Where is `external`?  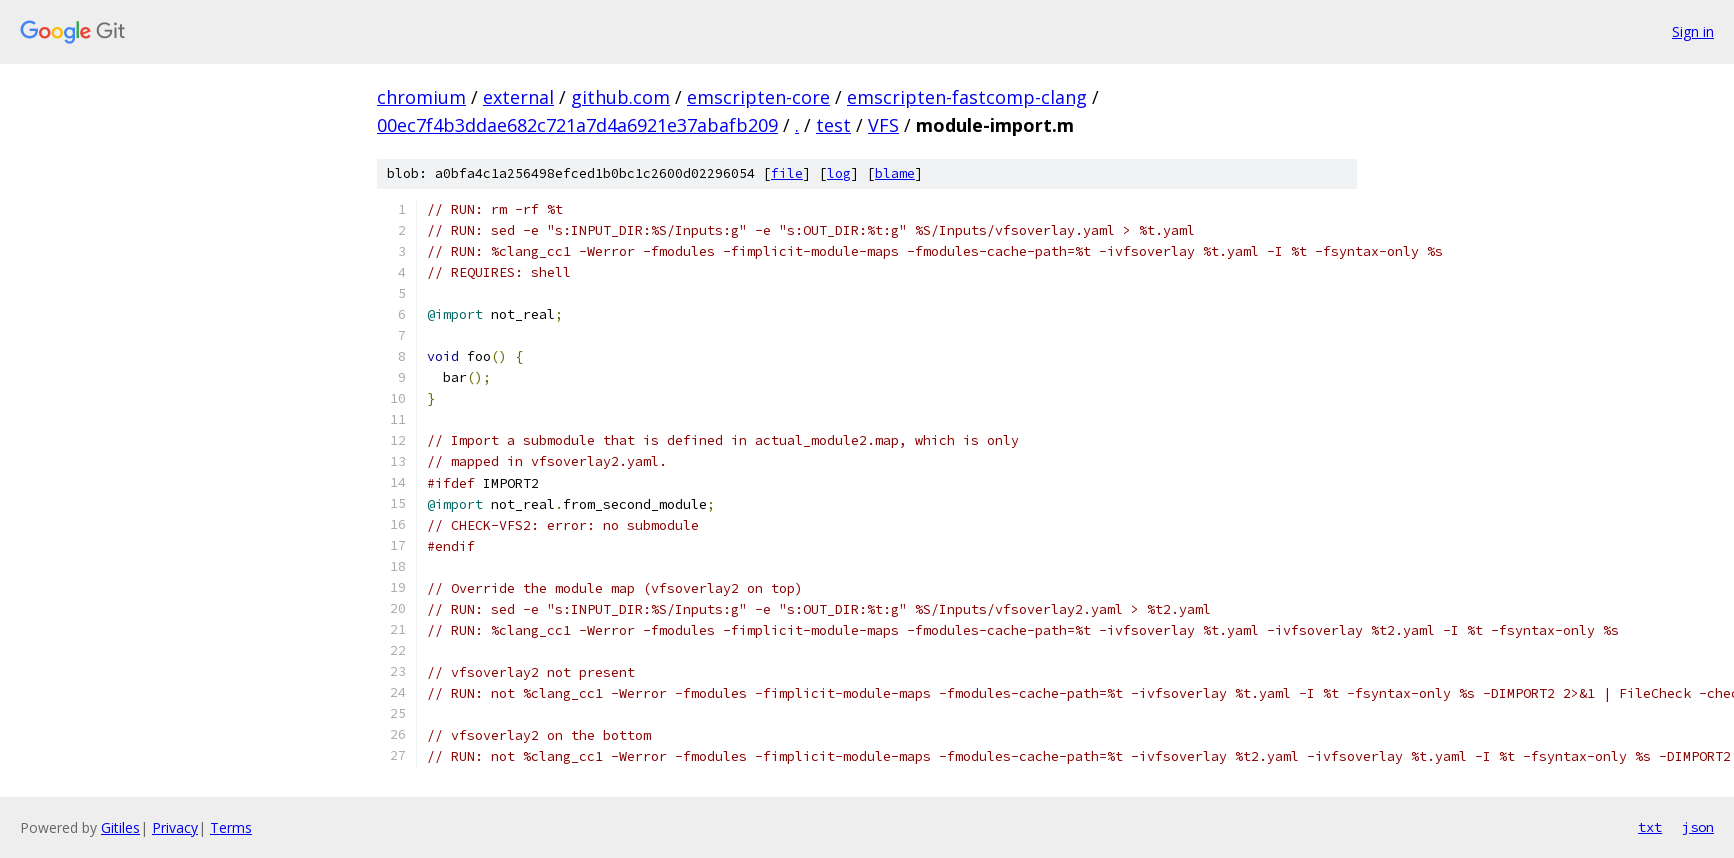
external is located at coordinates (518, 97).